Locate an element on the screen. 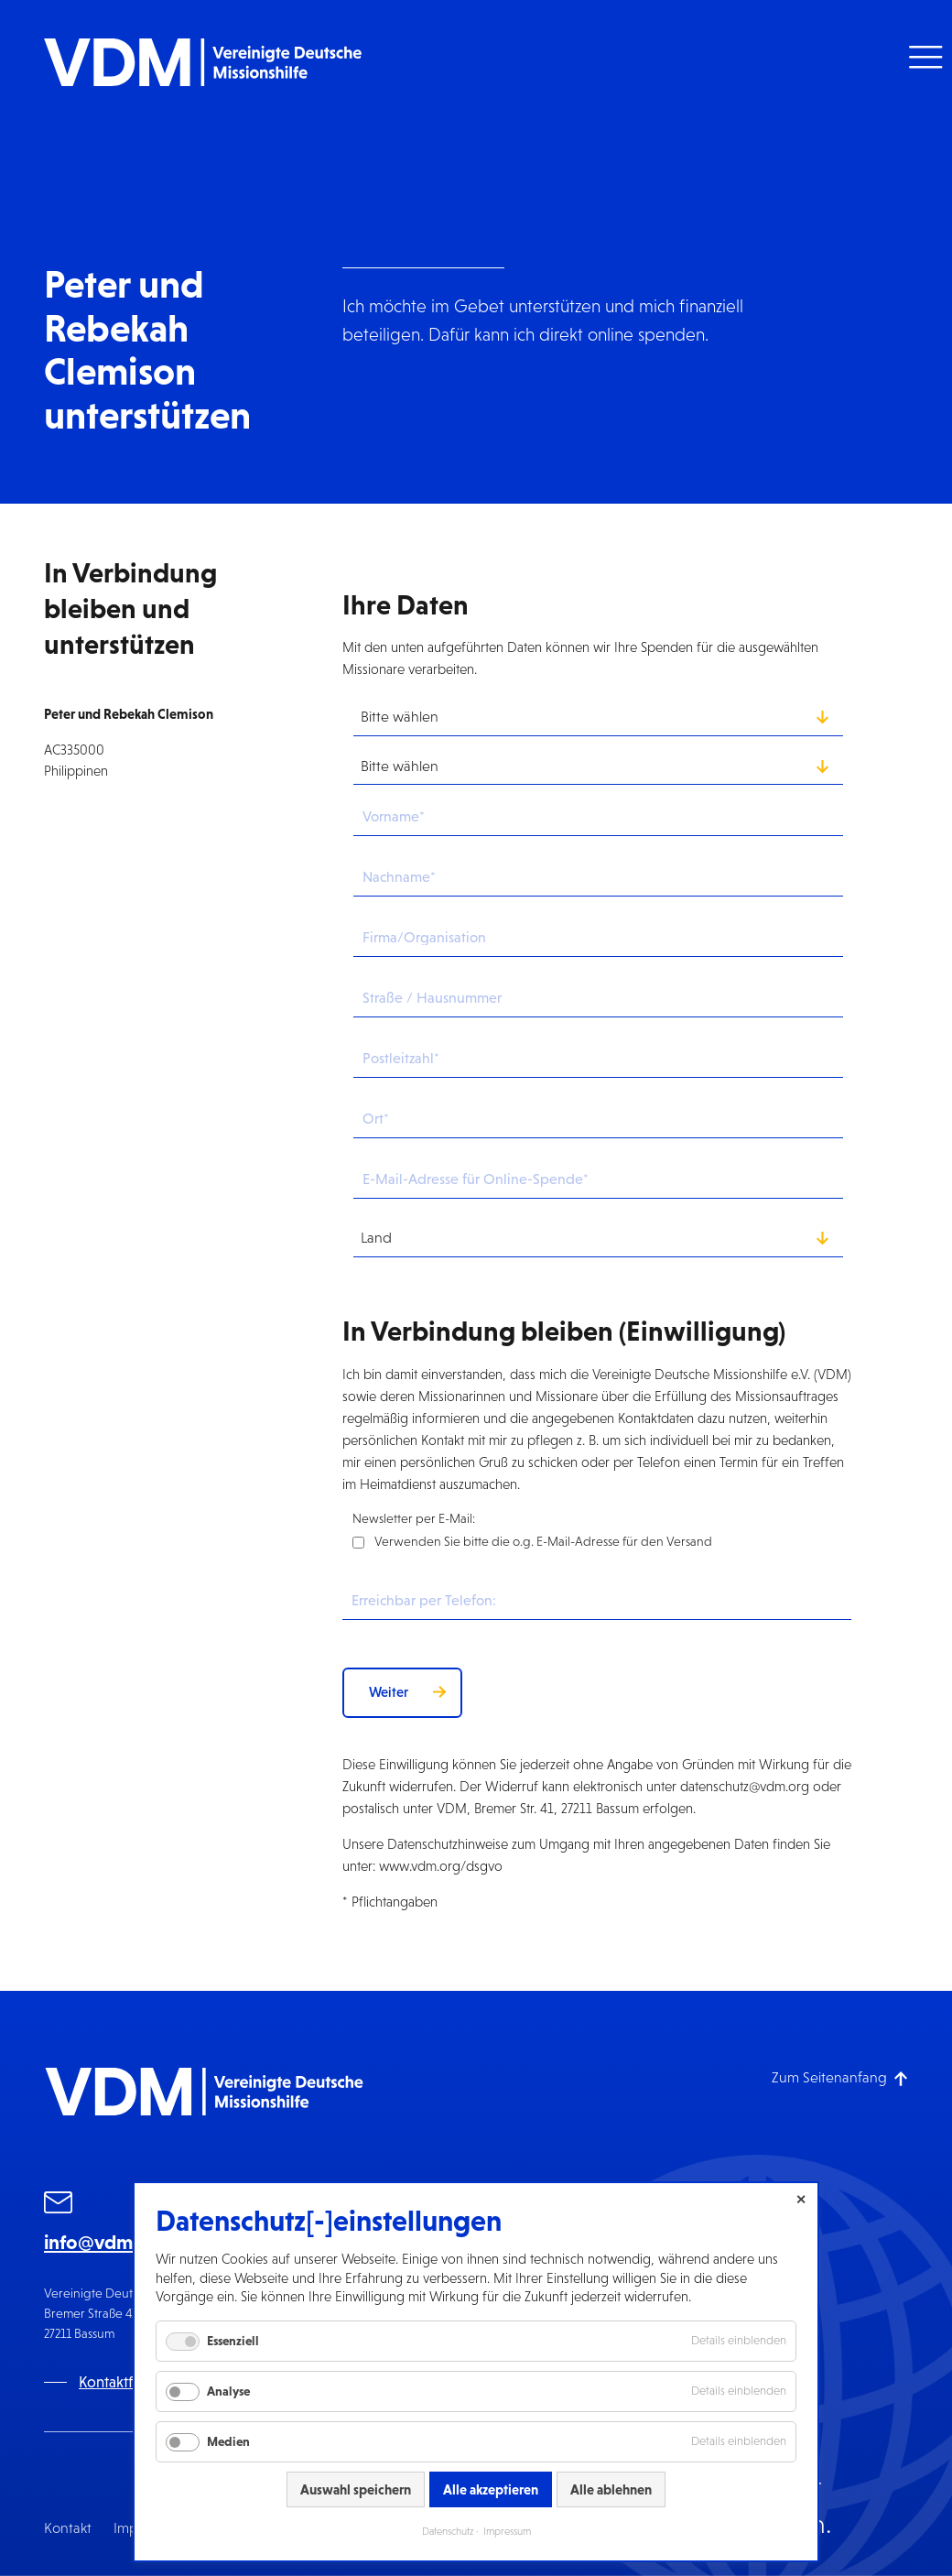 The image size is (952, 2576). www.vdm.org/dsgvo is located at coordinates (441, 1866).